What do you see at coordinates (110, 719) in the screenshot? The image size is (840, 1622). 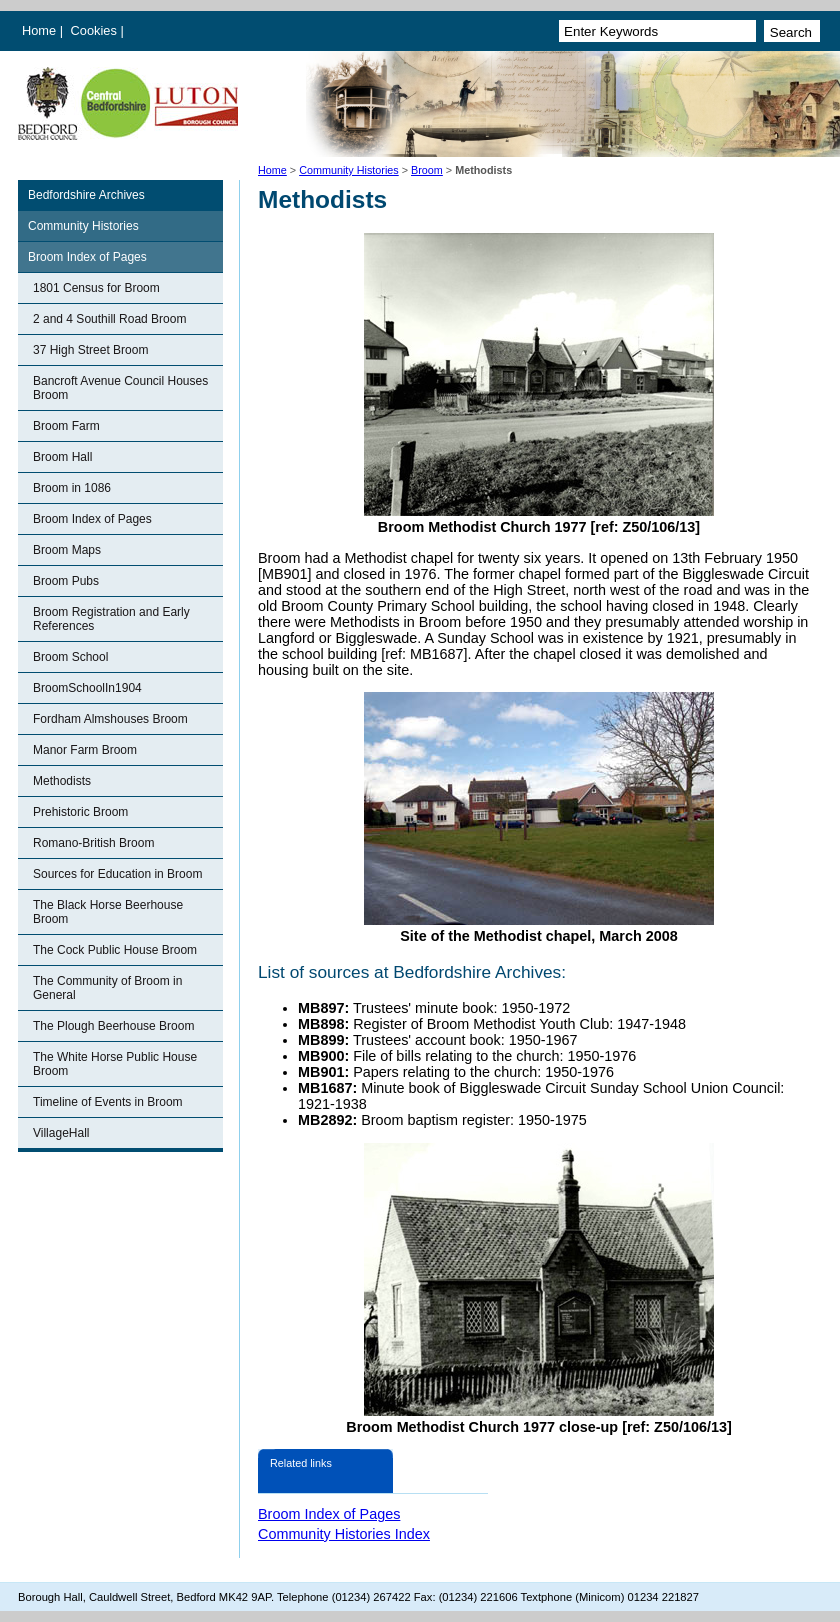 I see `Fordham Almshouses Broom` at bounding box center [110, 719].